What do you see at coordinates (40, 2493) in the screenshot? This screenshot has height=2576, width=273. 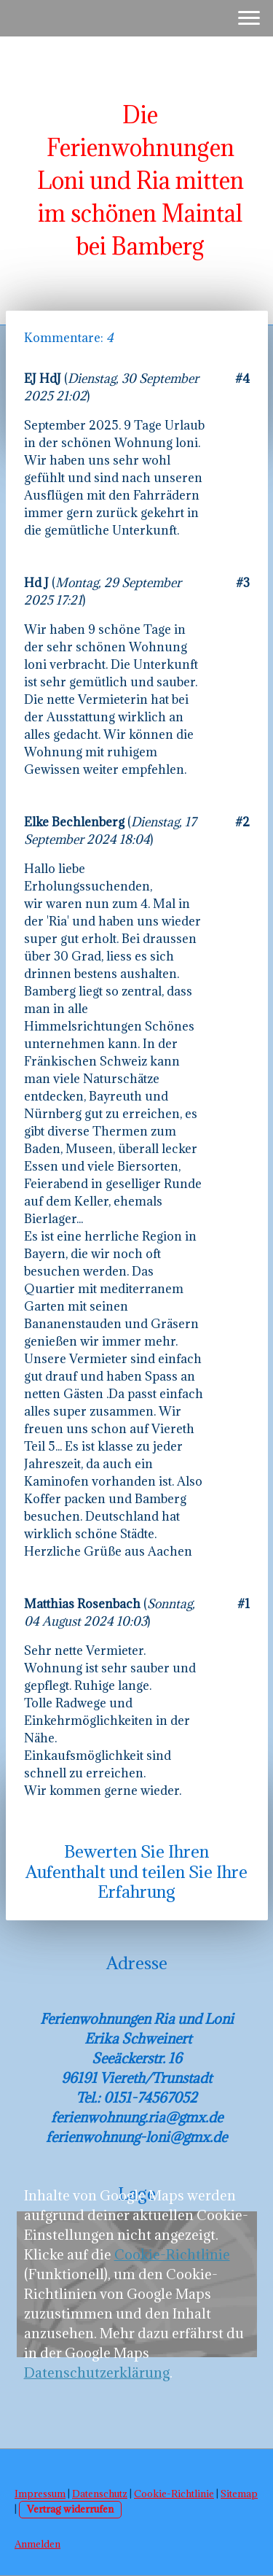 I see `Impressum` at bounding box center [40, 2493].